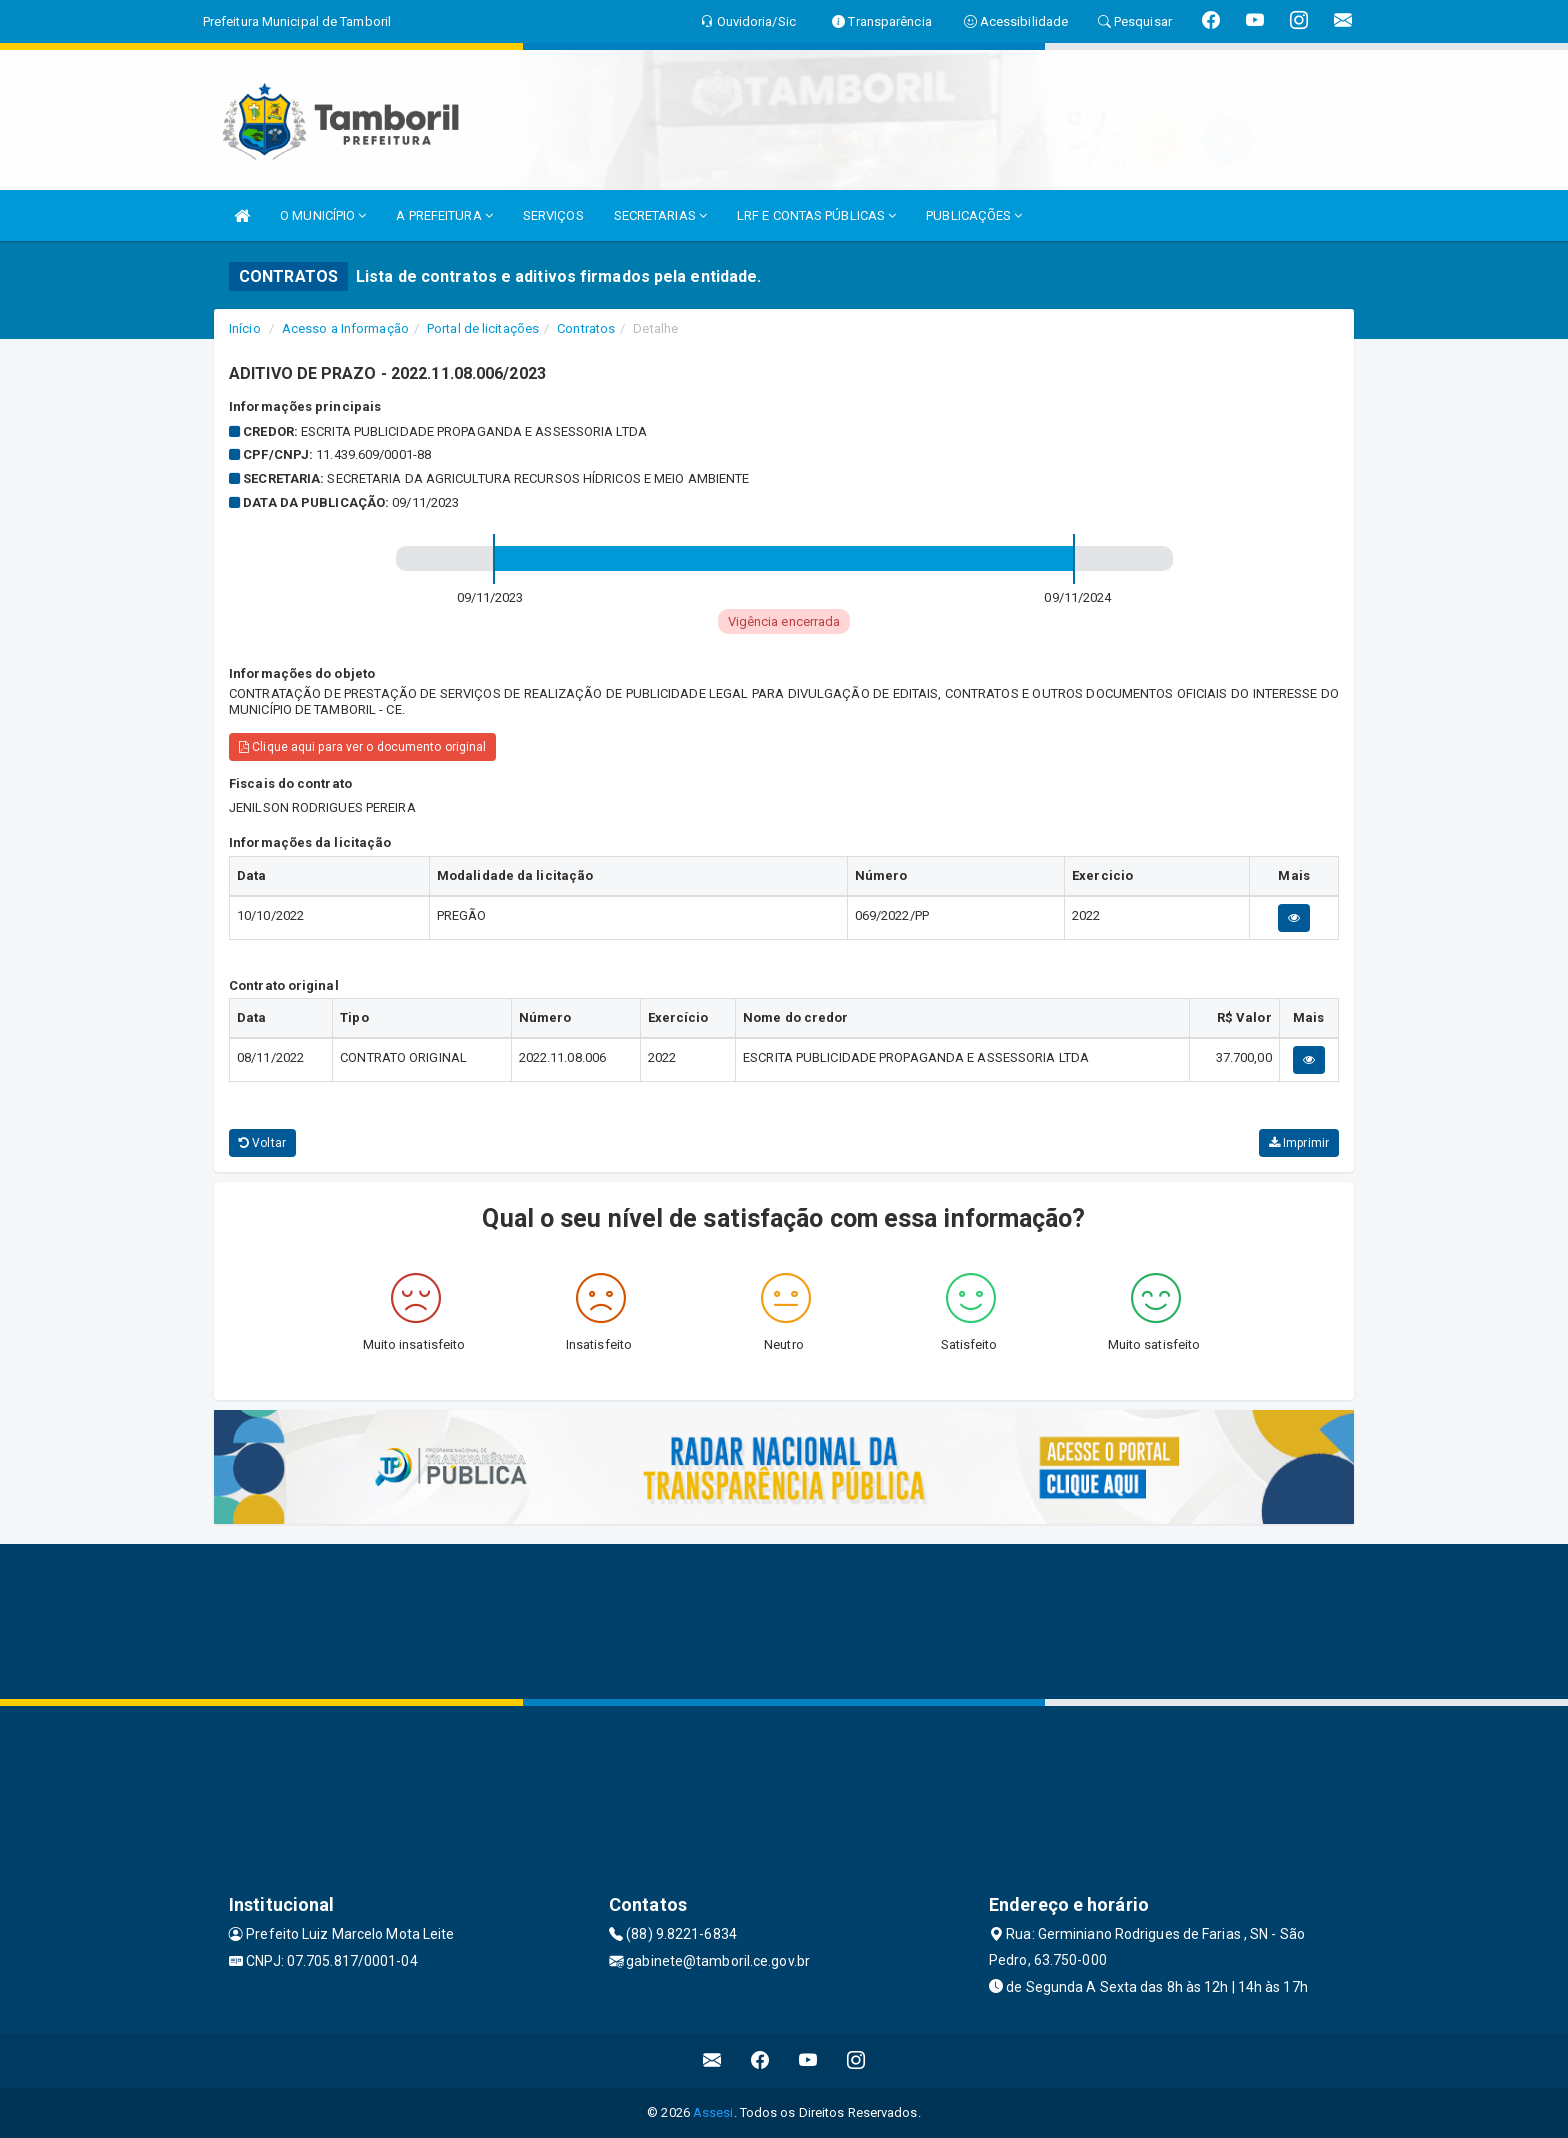 This screenshot has width=1568, height=2138. What do you see at coordinates (660, 215) in the screenshot?
I see `SECRETARIAS` at bounding box center [660, 215].